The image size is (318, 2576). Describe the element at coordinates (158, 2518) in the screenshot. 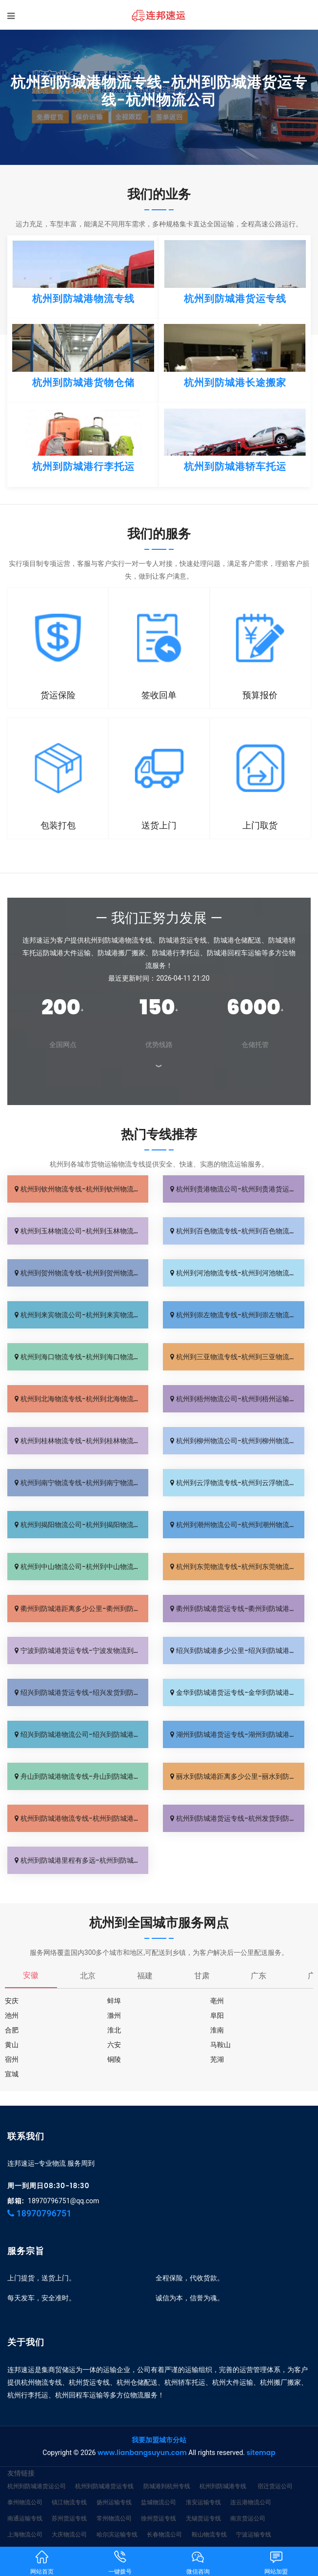

I see `徐州货运专线` at that location.